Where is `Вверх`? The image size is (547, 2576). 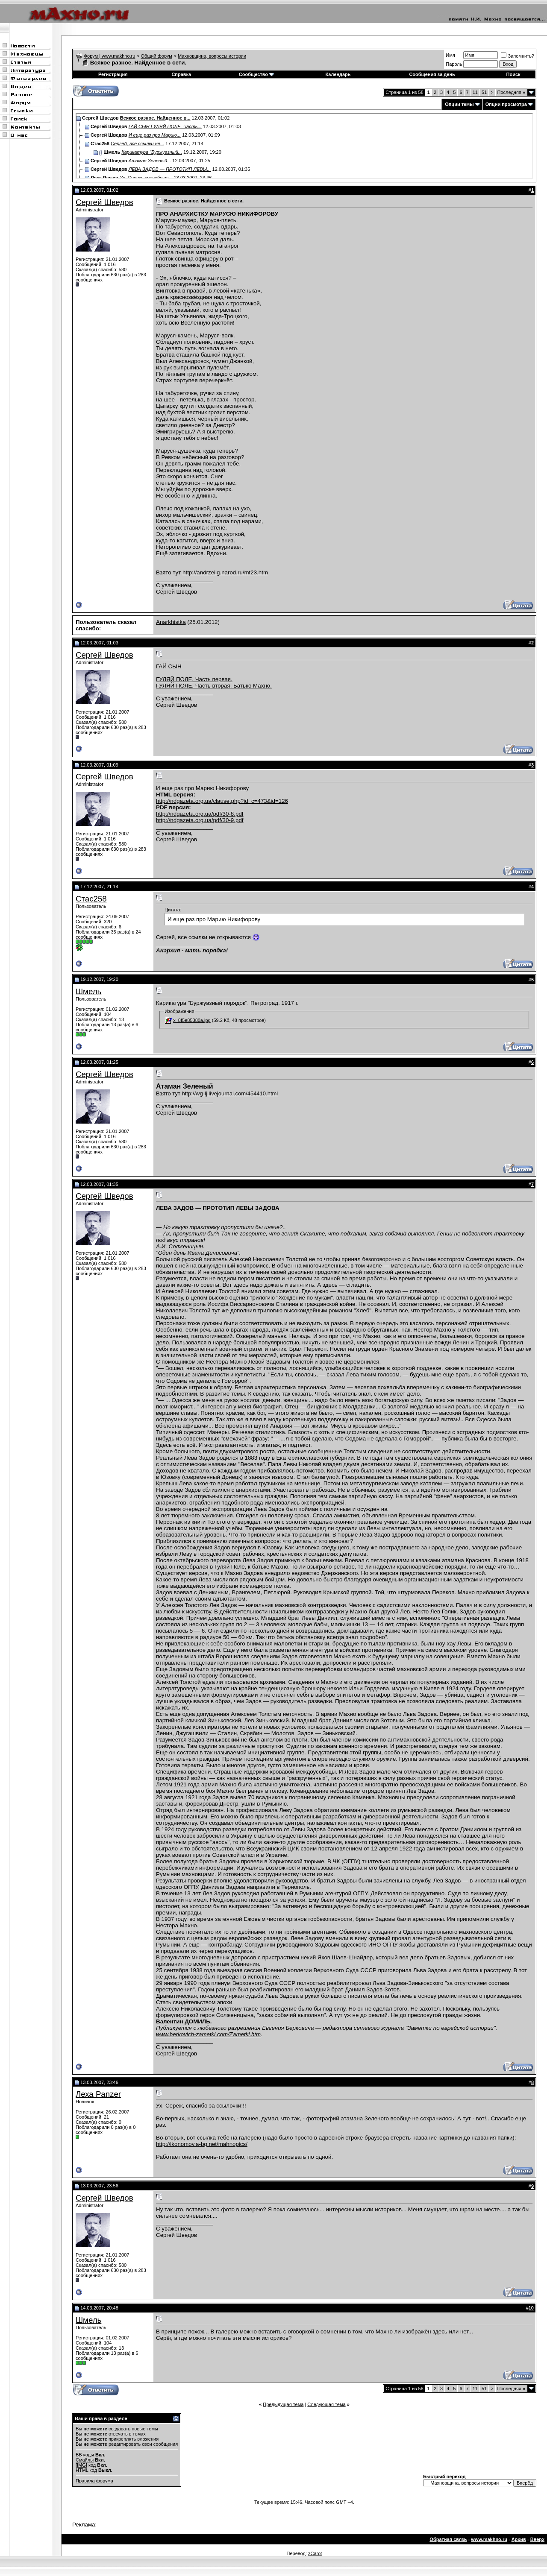 Вверх is located at coordinates (537, 2539).